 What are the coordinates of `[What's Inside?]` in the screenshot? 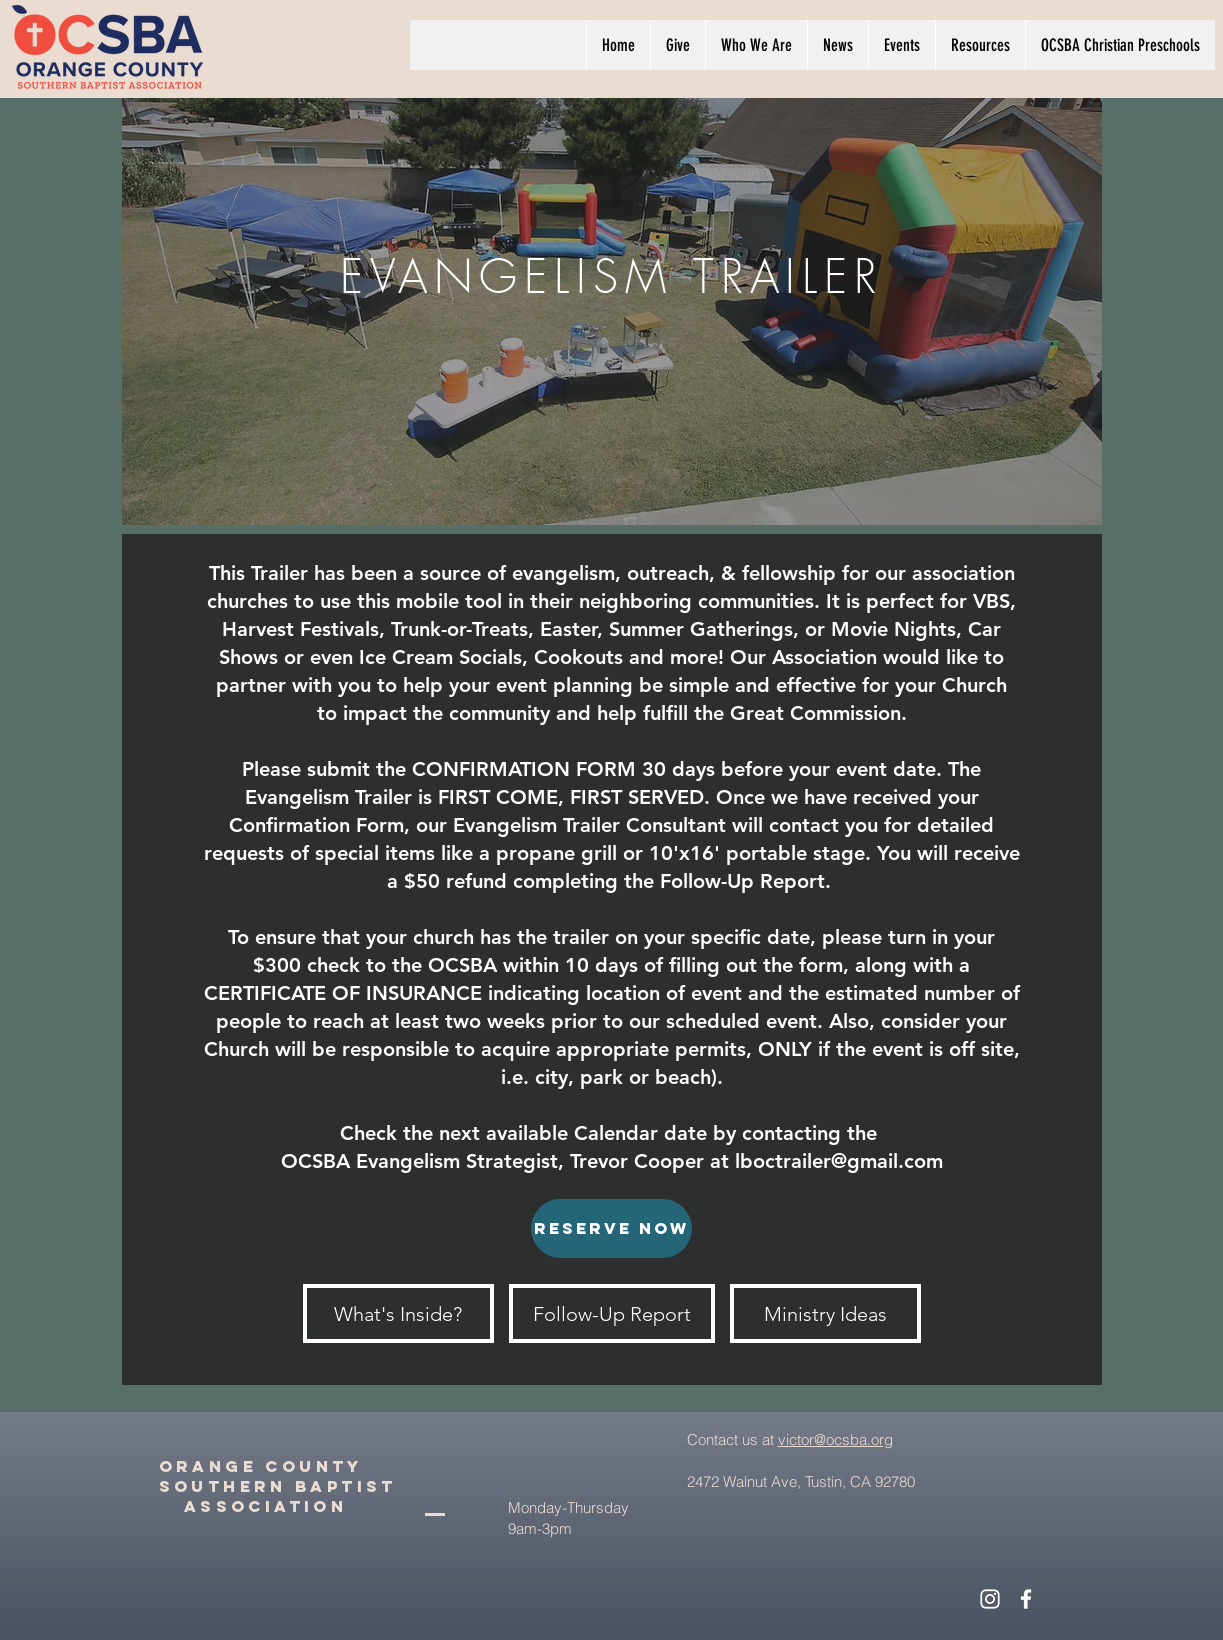 It's located at (398, 1313).